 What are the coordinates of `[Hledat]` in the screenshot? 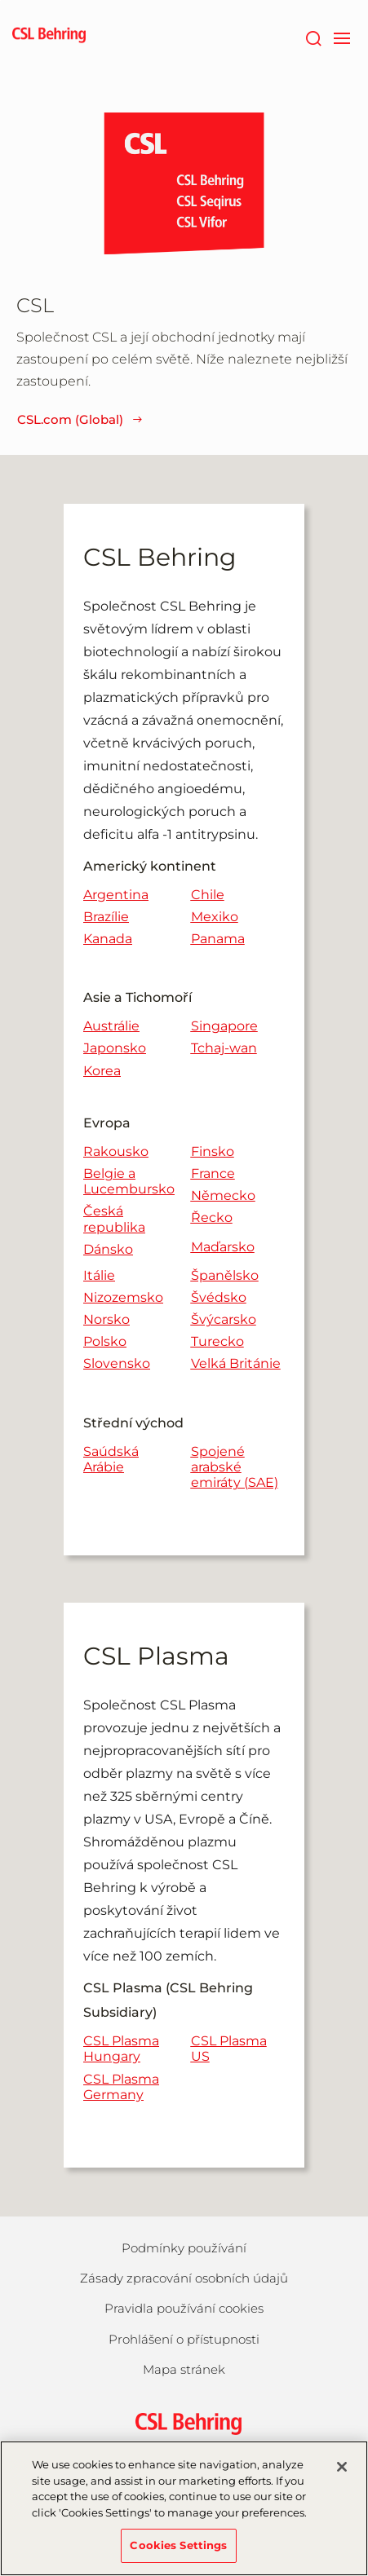 It's located at (313, 37).